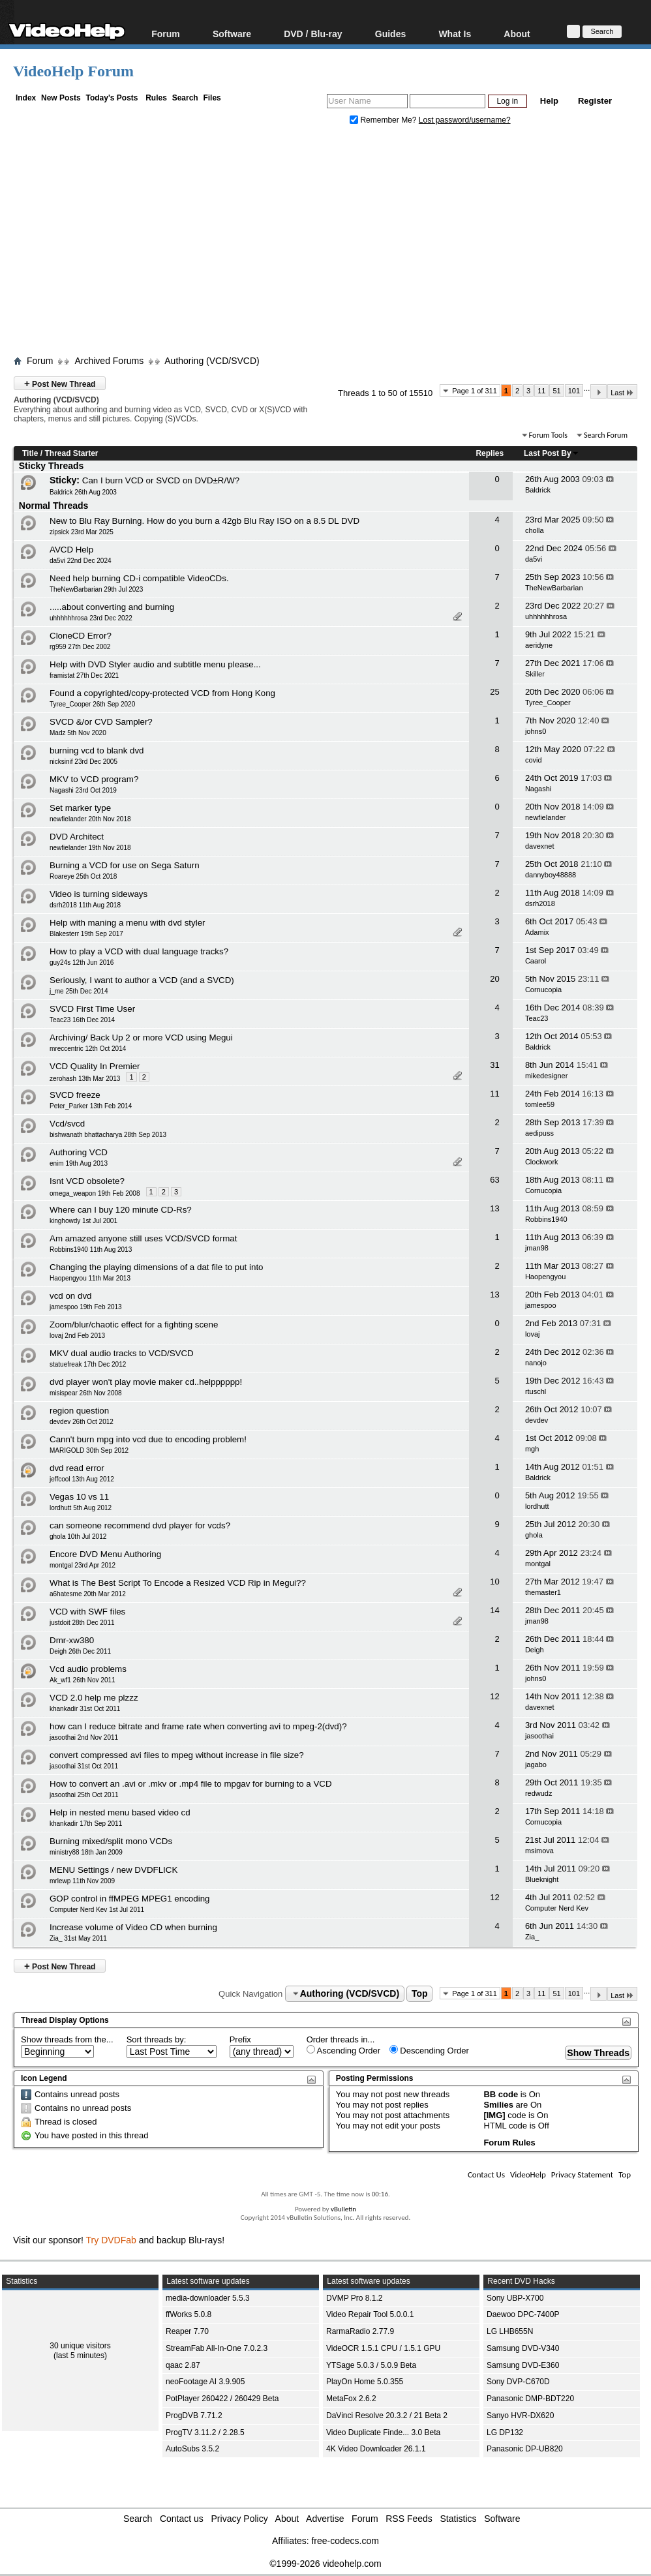 This screenshot has width=651, height=2576. What do you see at coordinates (86, 1823) in the screenshot?
I see `khankadir 17th Sep 2011` at bounding box center [86, 1823].